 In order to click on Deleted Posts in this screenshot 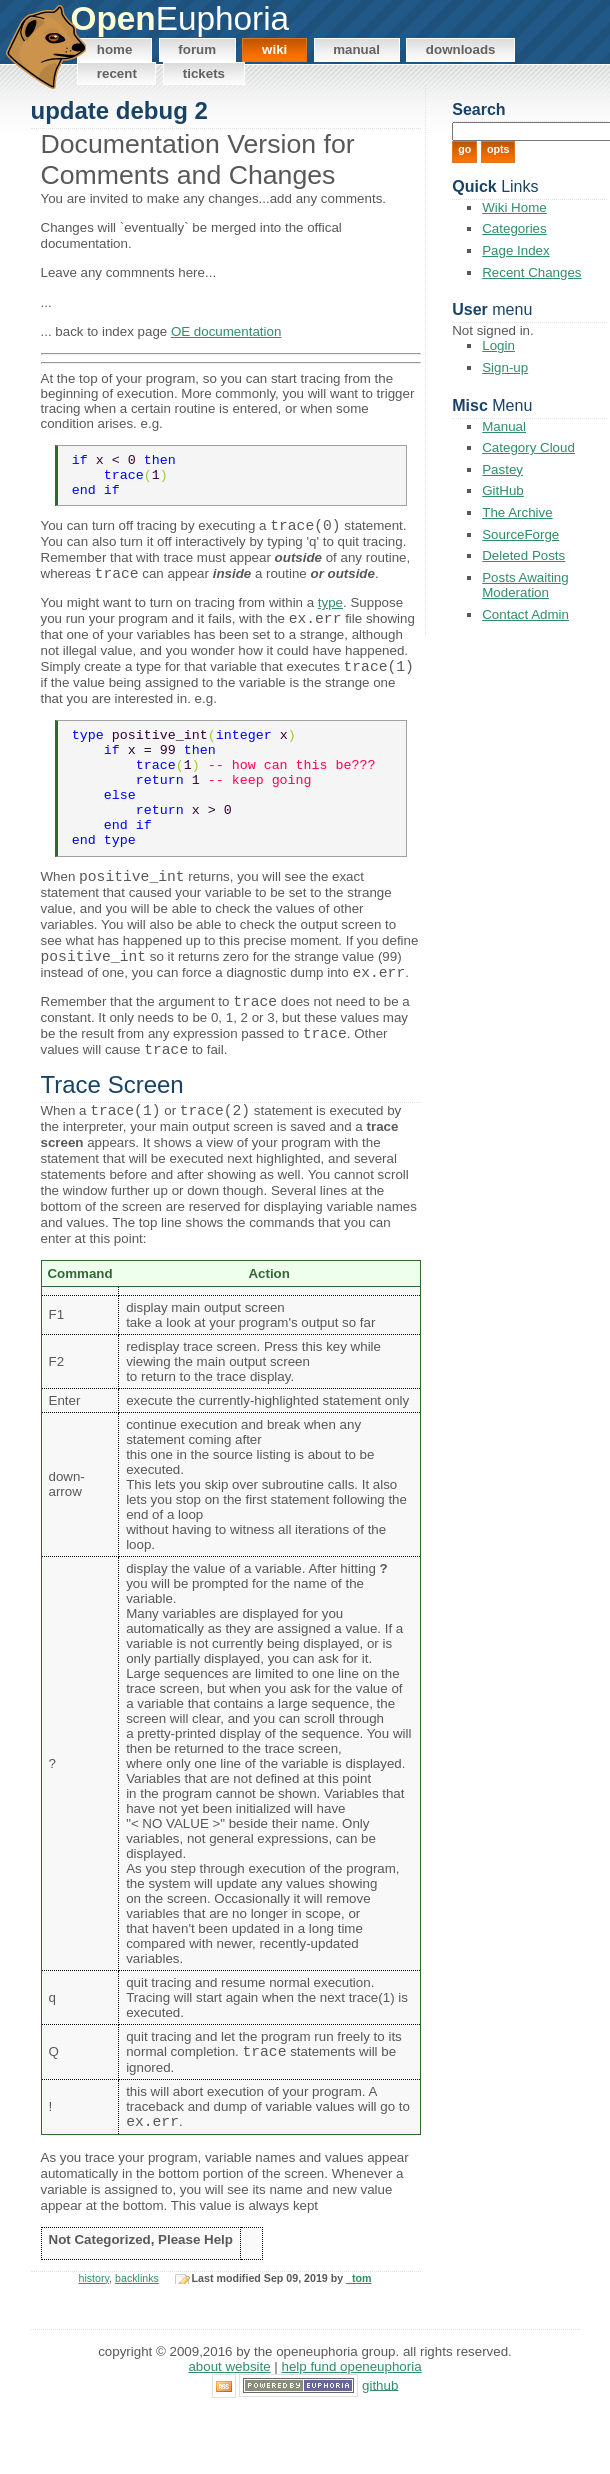, I will do `click(523, 555)`.